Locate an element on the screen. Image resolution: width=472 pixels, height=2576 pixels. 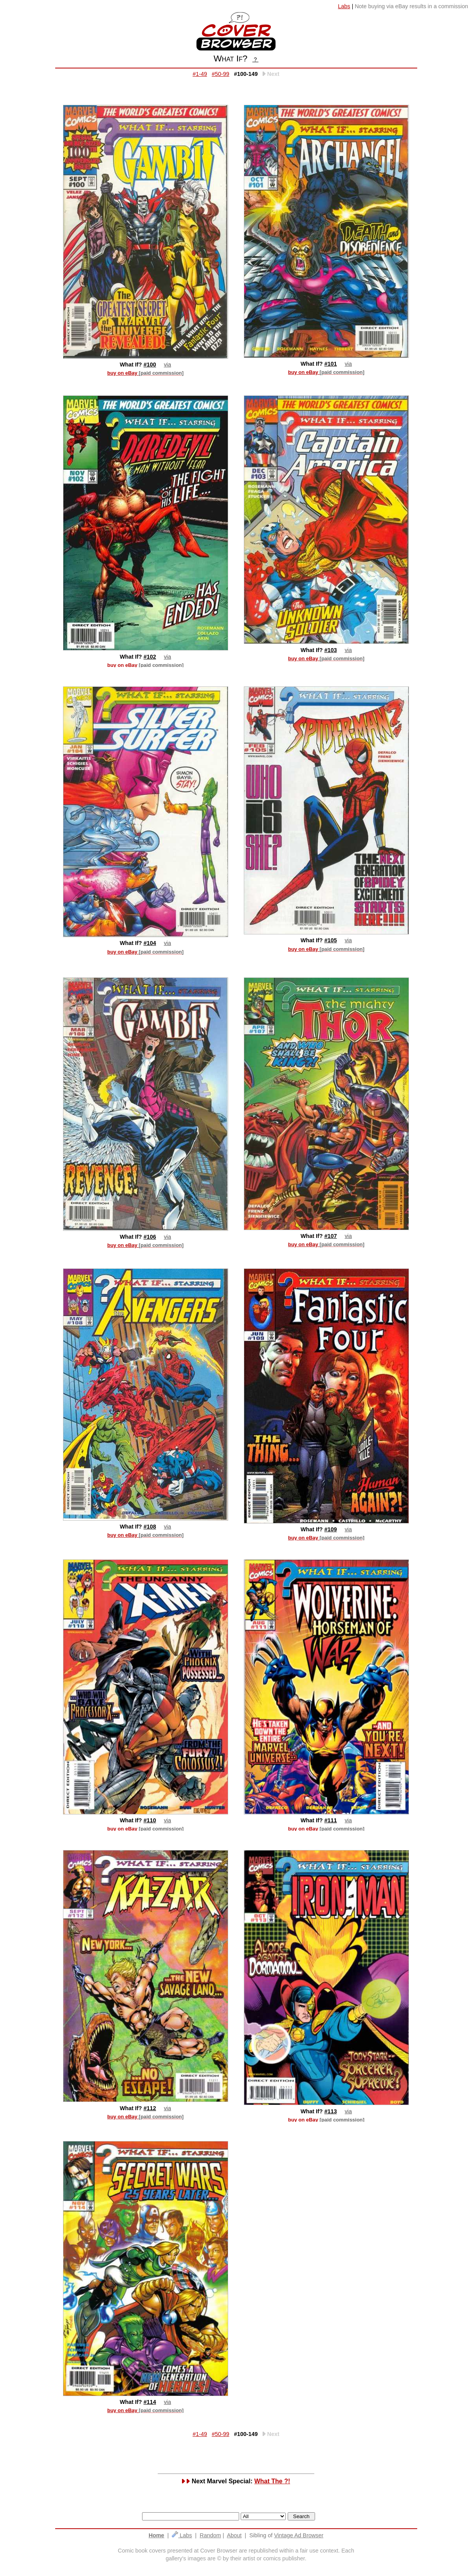
Vintage Ad Browser is located at coordinates (298, 2535).